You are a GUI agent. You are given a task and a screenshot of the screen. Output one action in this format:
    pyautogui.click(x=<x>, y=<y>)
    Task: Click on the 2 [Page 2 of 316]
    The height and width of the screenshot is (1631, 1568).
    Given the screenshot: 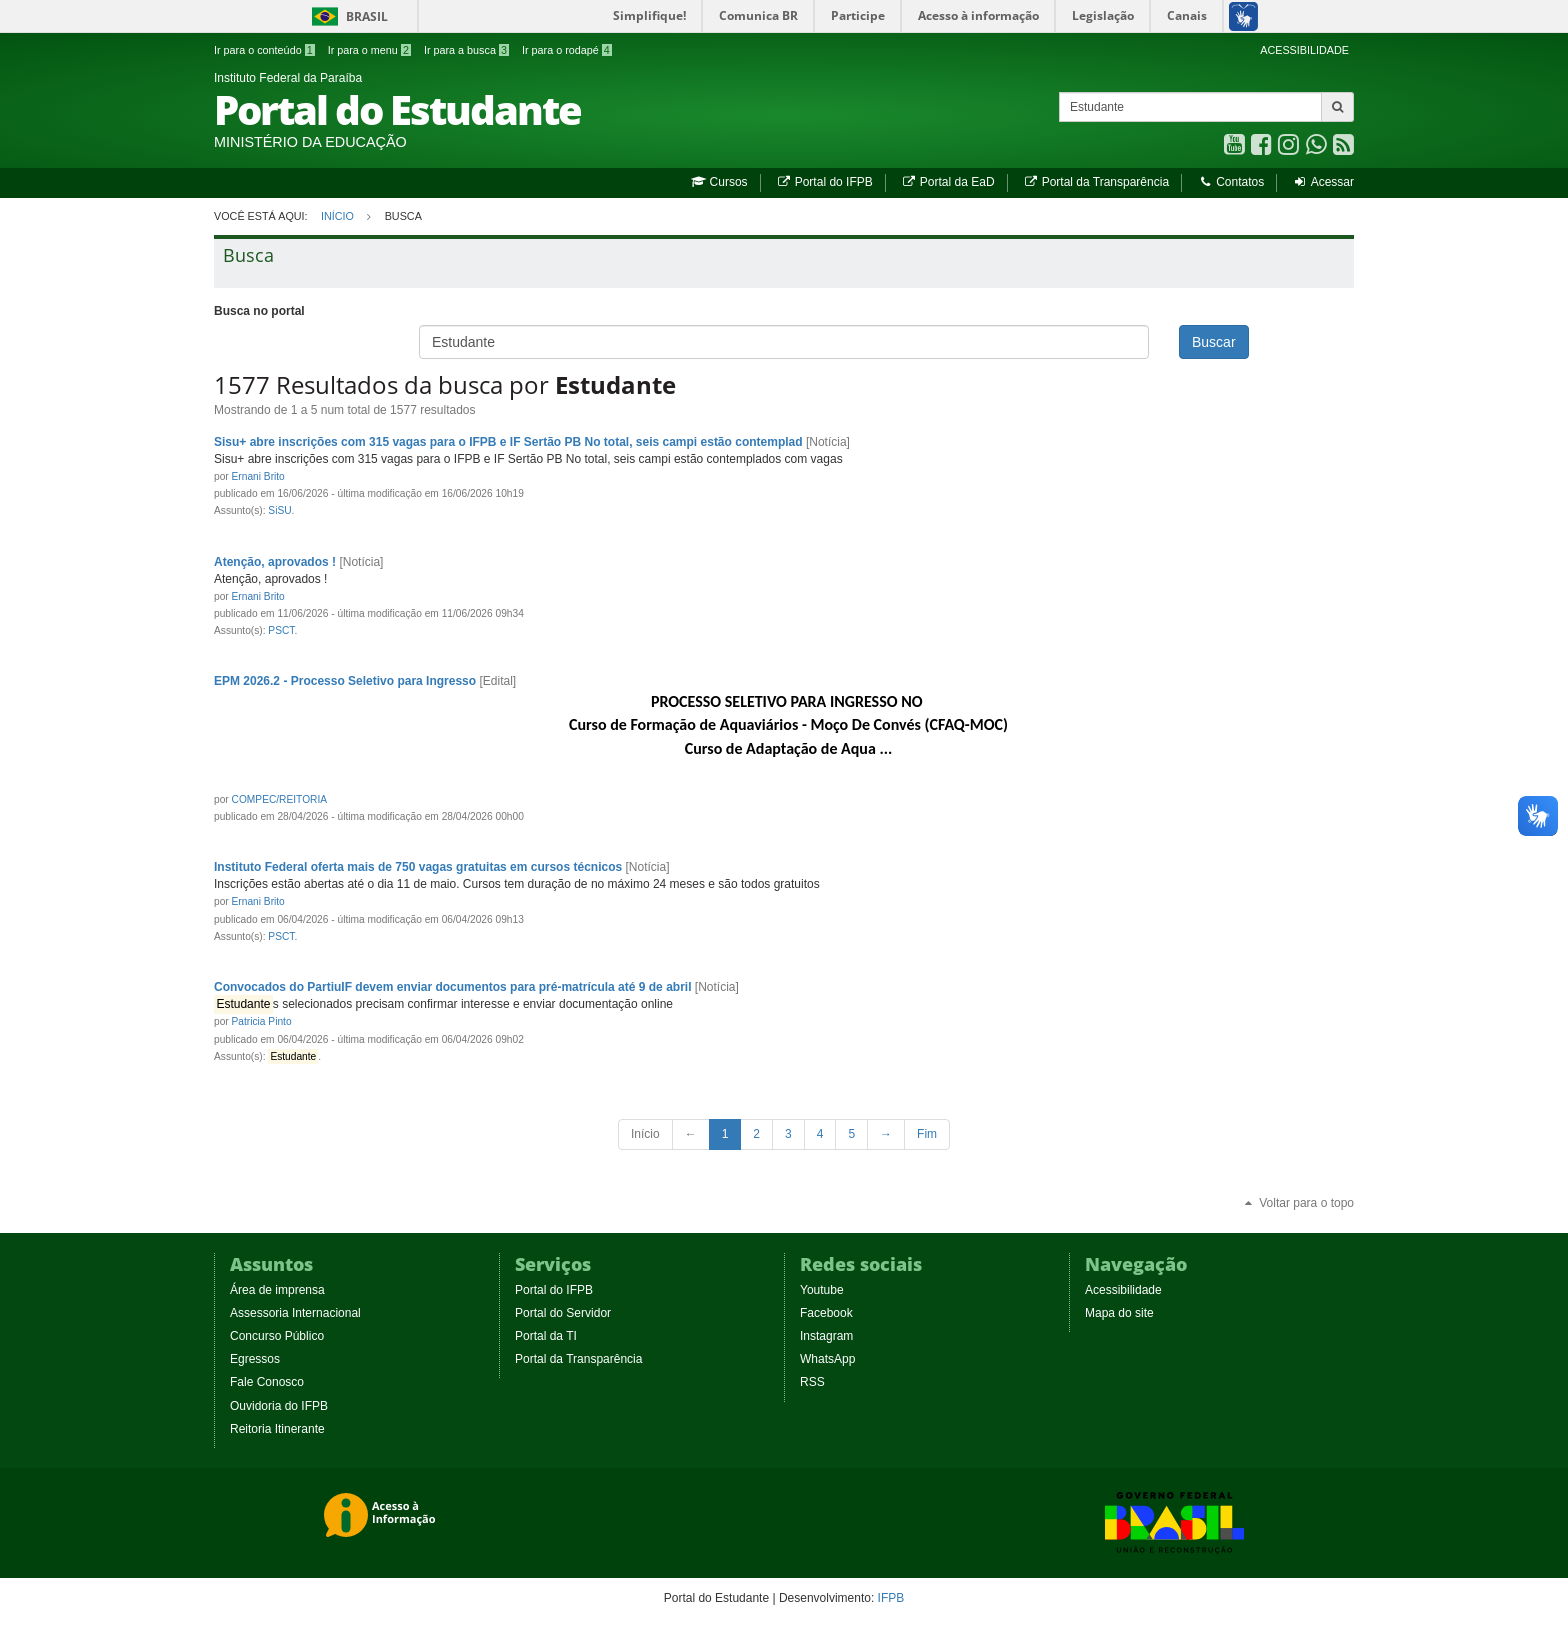 What is the action you would take?
    pyautogui.click(x=756, y=1134)
    